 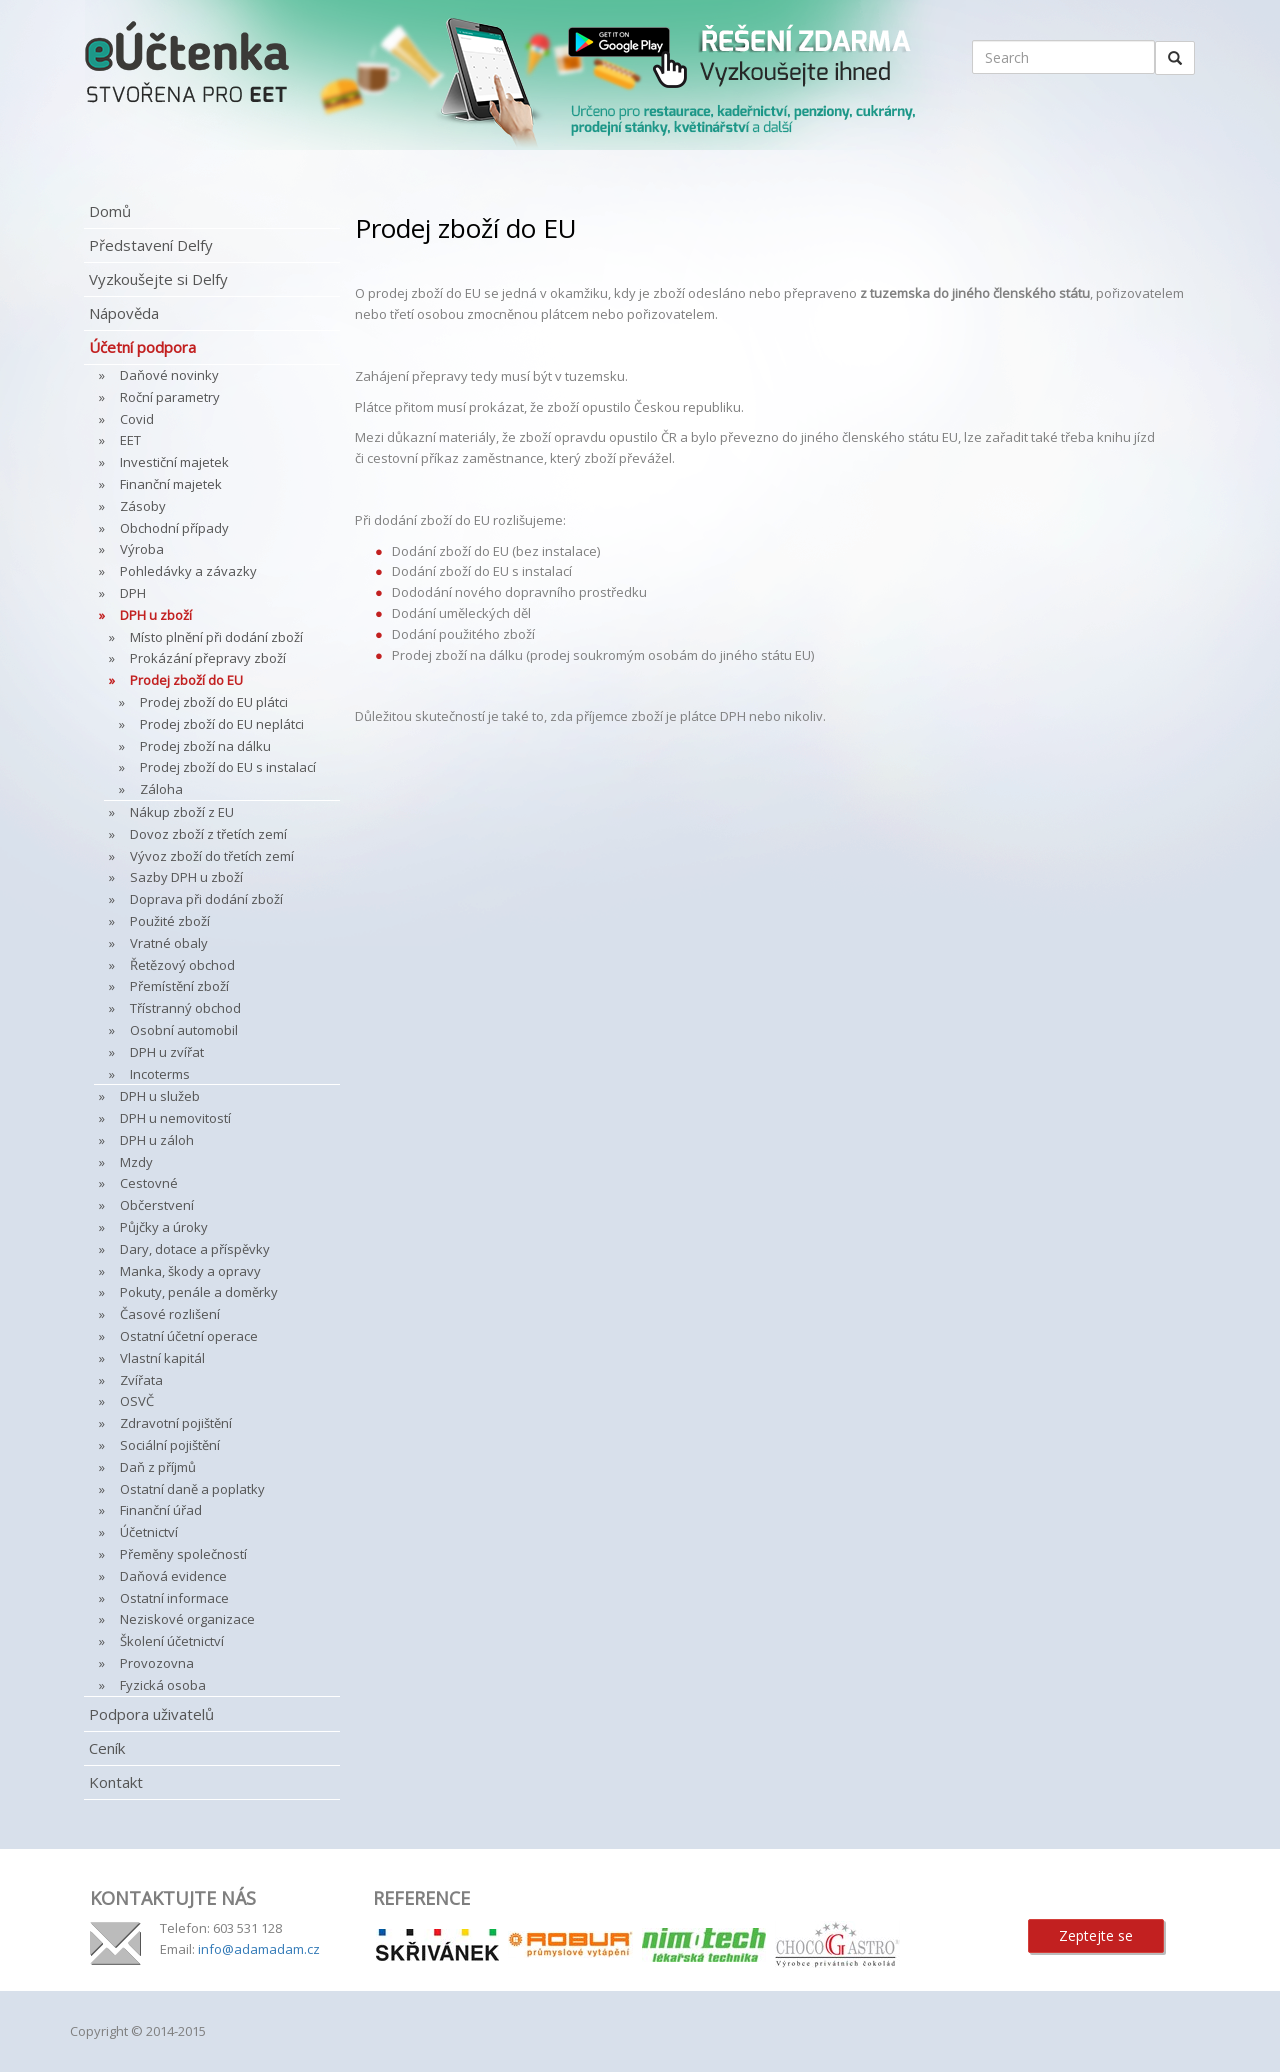 I want to click on Vratné obaly, so click(x=169, y=943).